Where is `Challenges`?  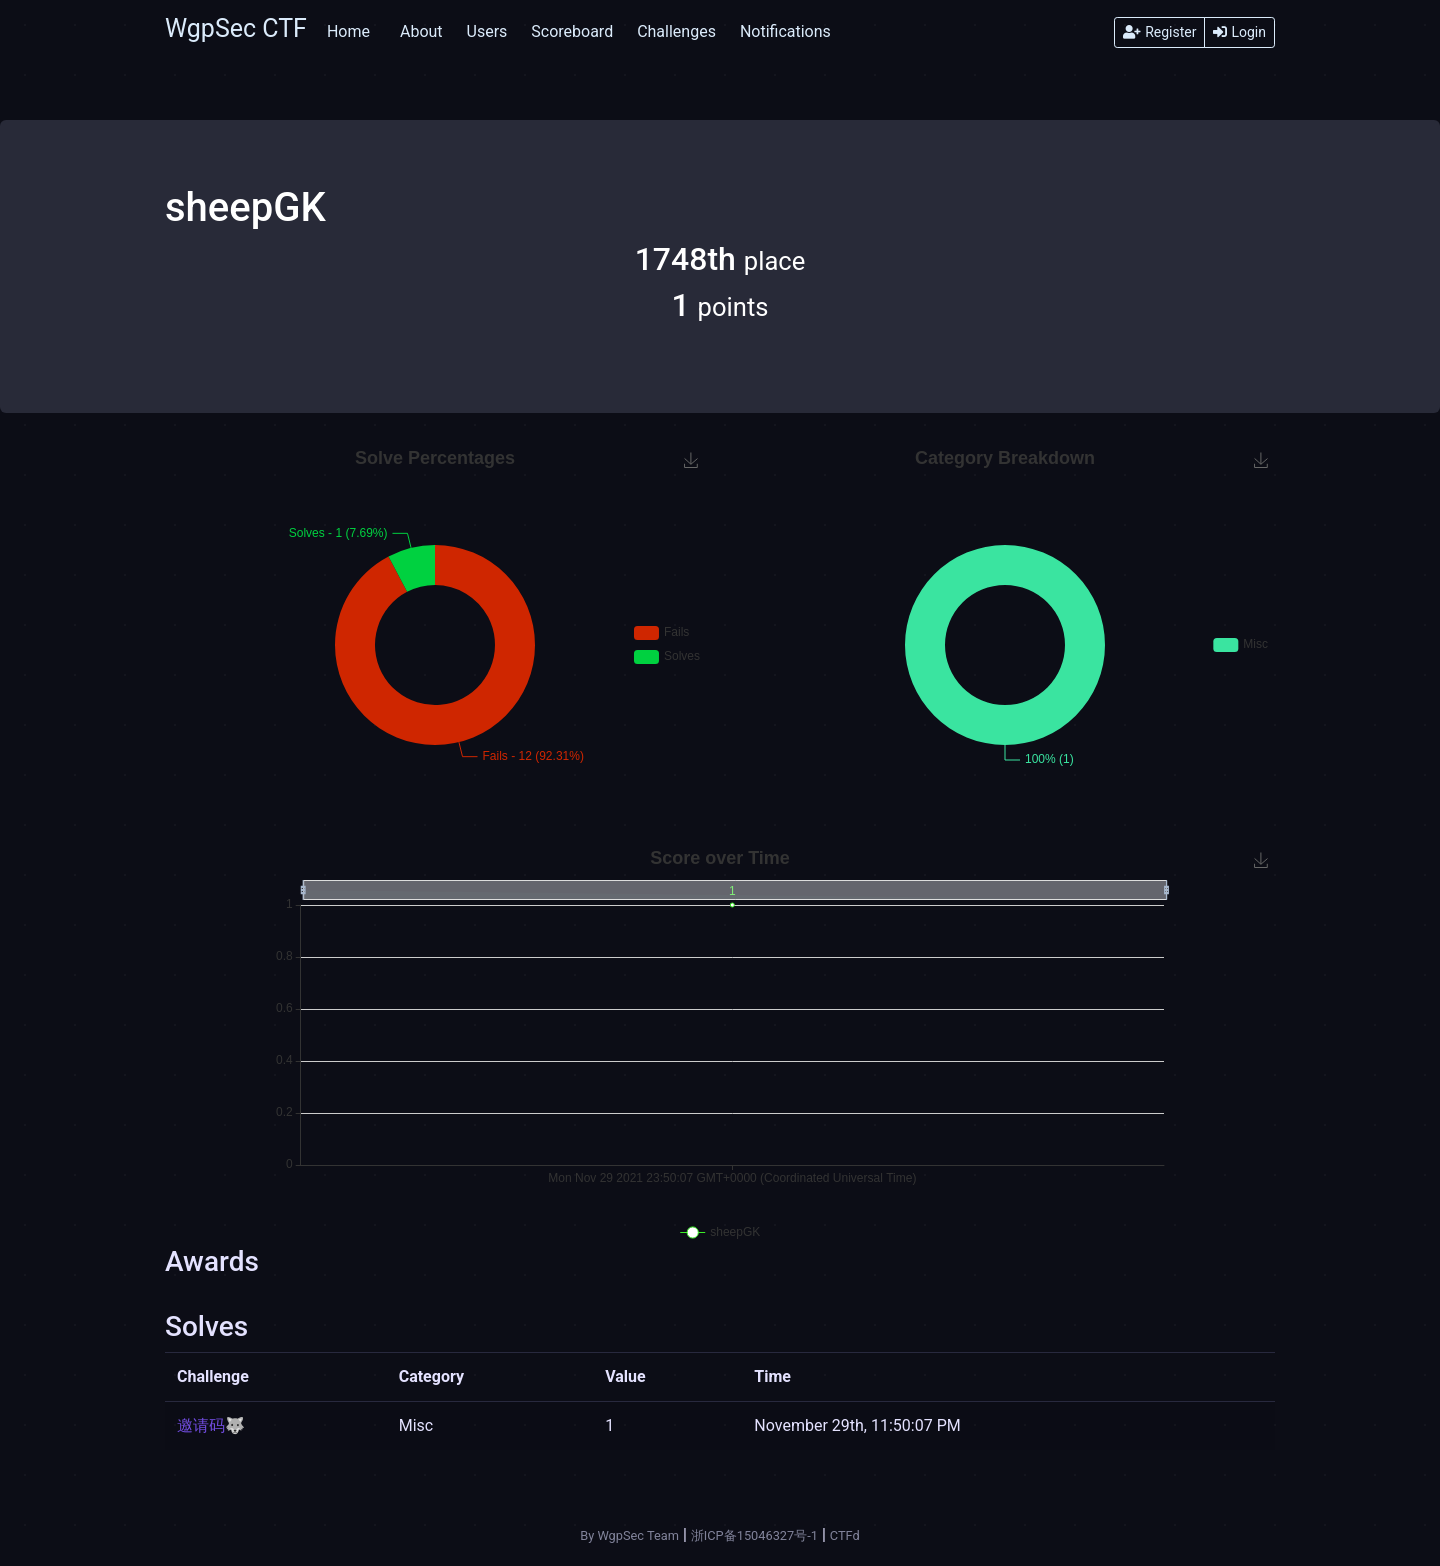 Challenges is located at coordinates (676, 31).